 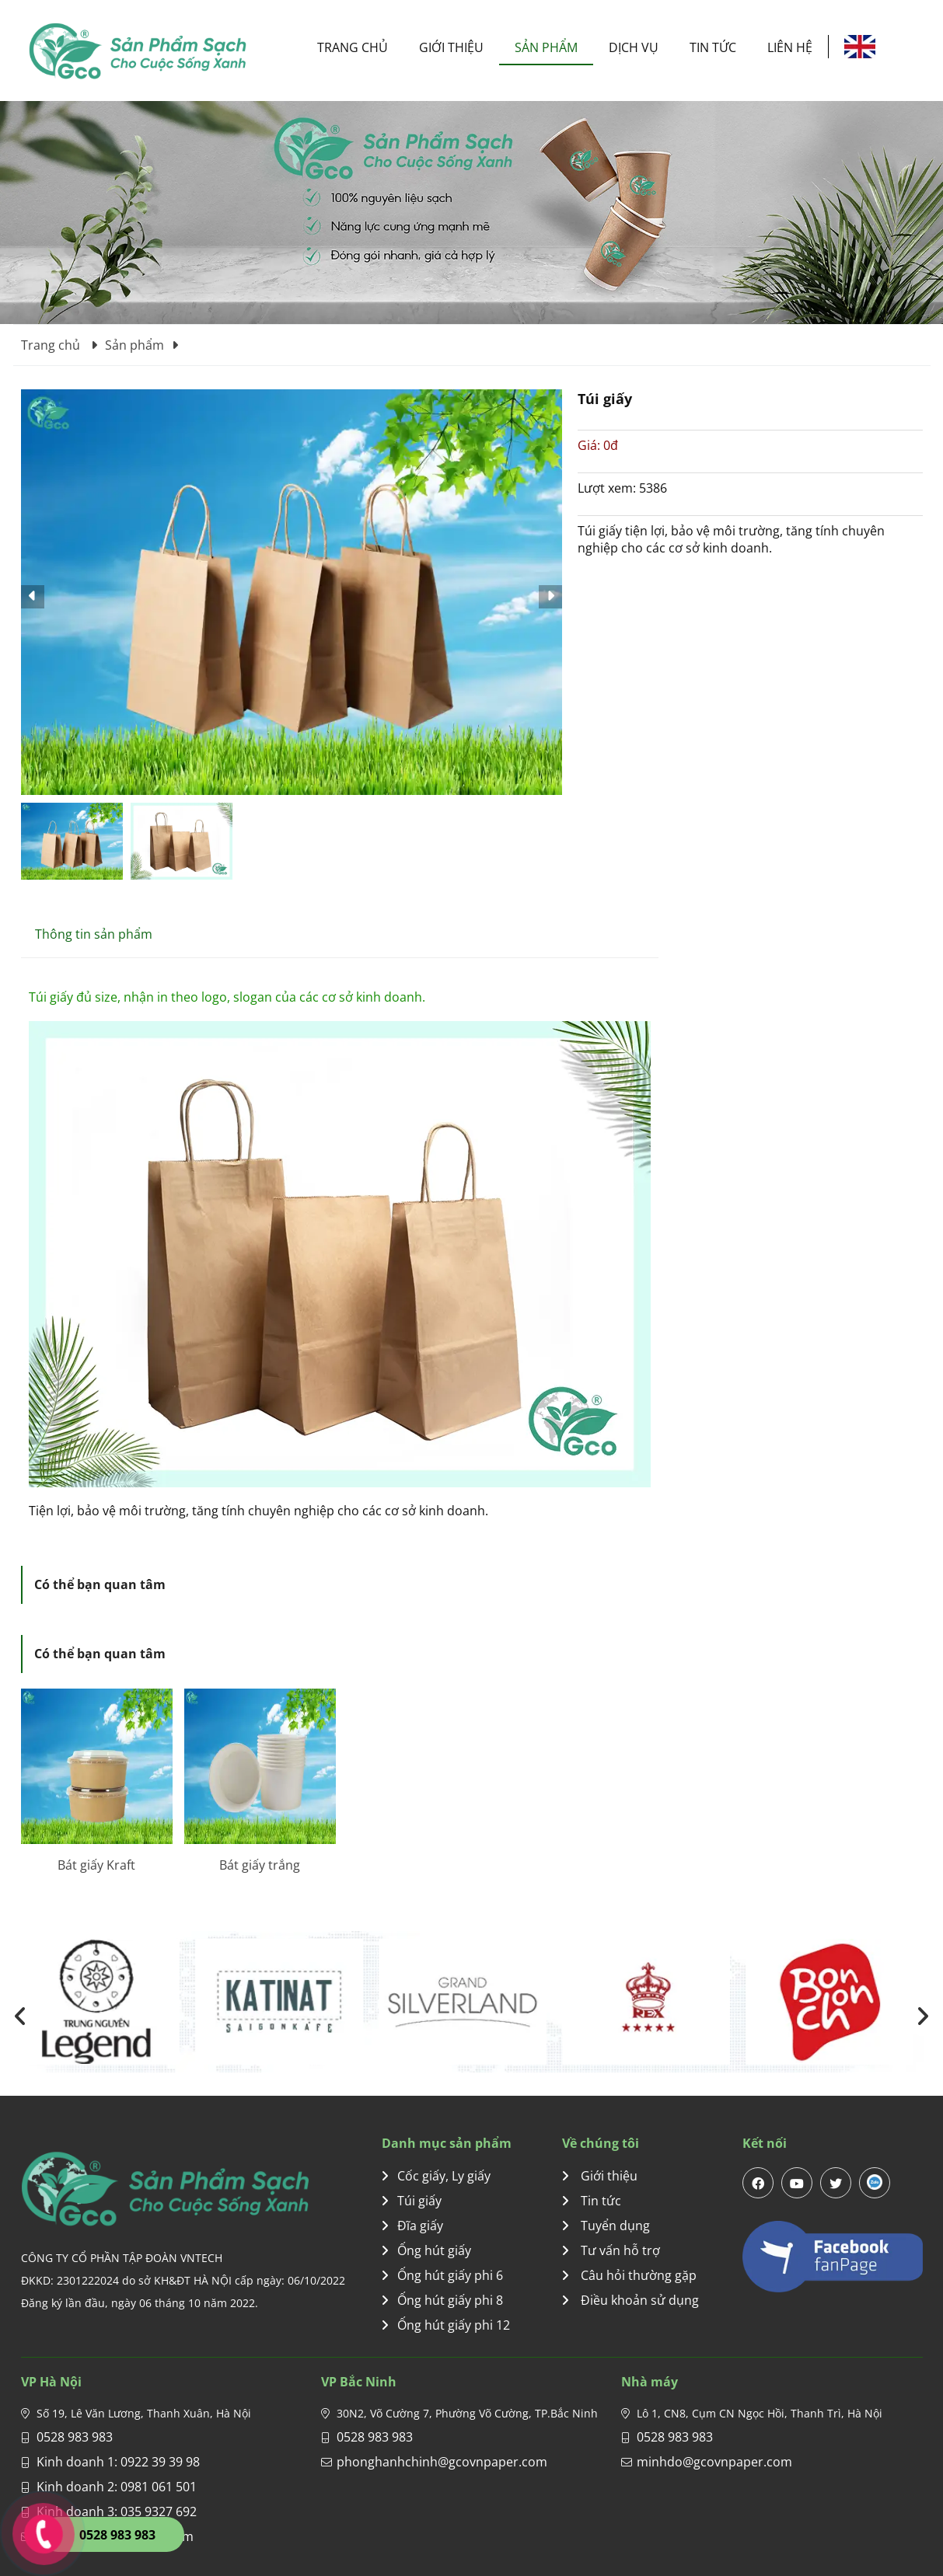 What do you see at coordinates (21, 2016) in the screenshot?
I see `[presentation]` at bounding box center [21, 2016].